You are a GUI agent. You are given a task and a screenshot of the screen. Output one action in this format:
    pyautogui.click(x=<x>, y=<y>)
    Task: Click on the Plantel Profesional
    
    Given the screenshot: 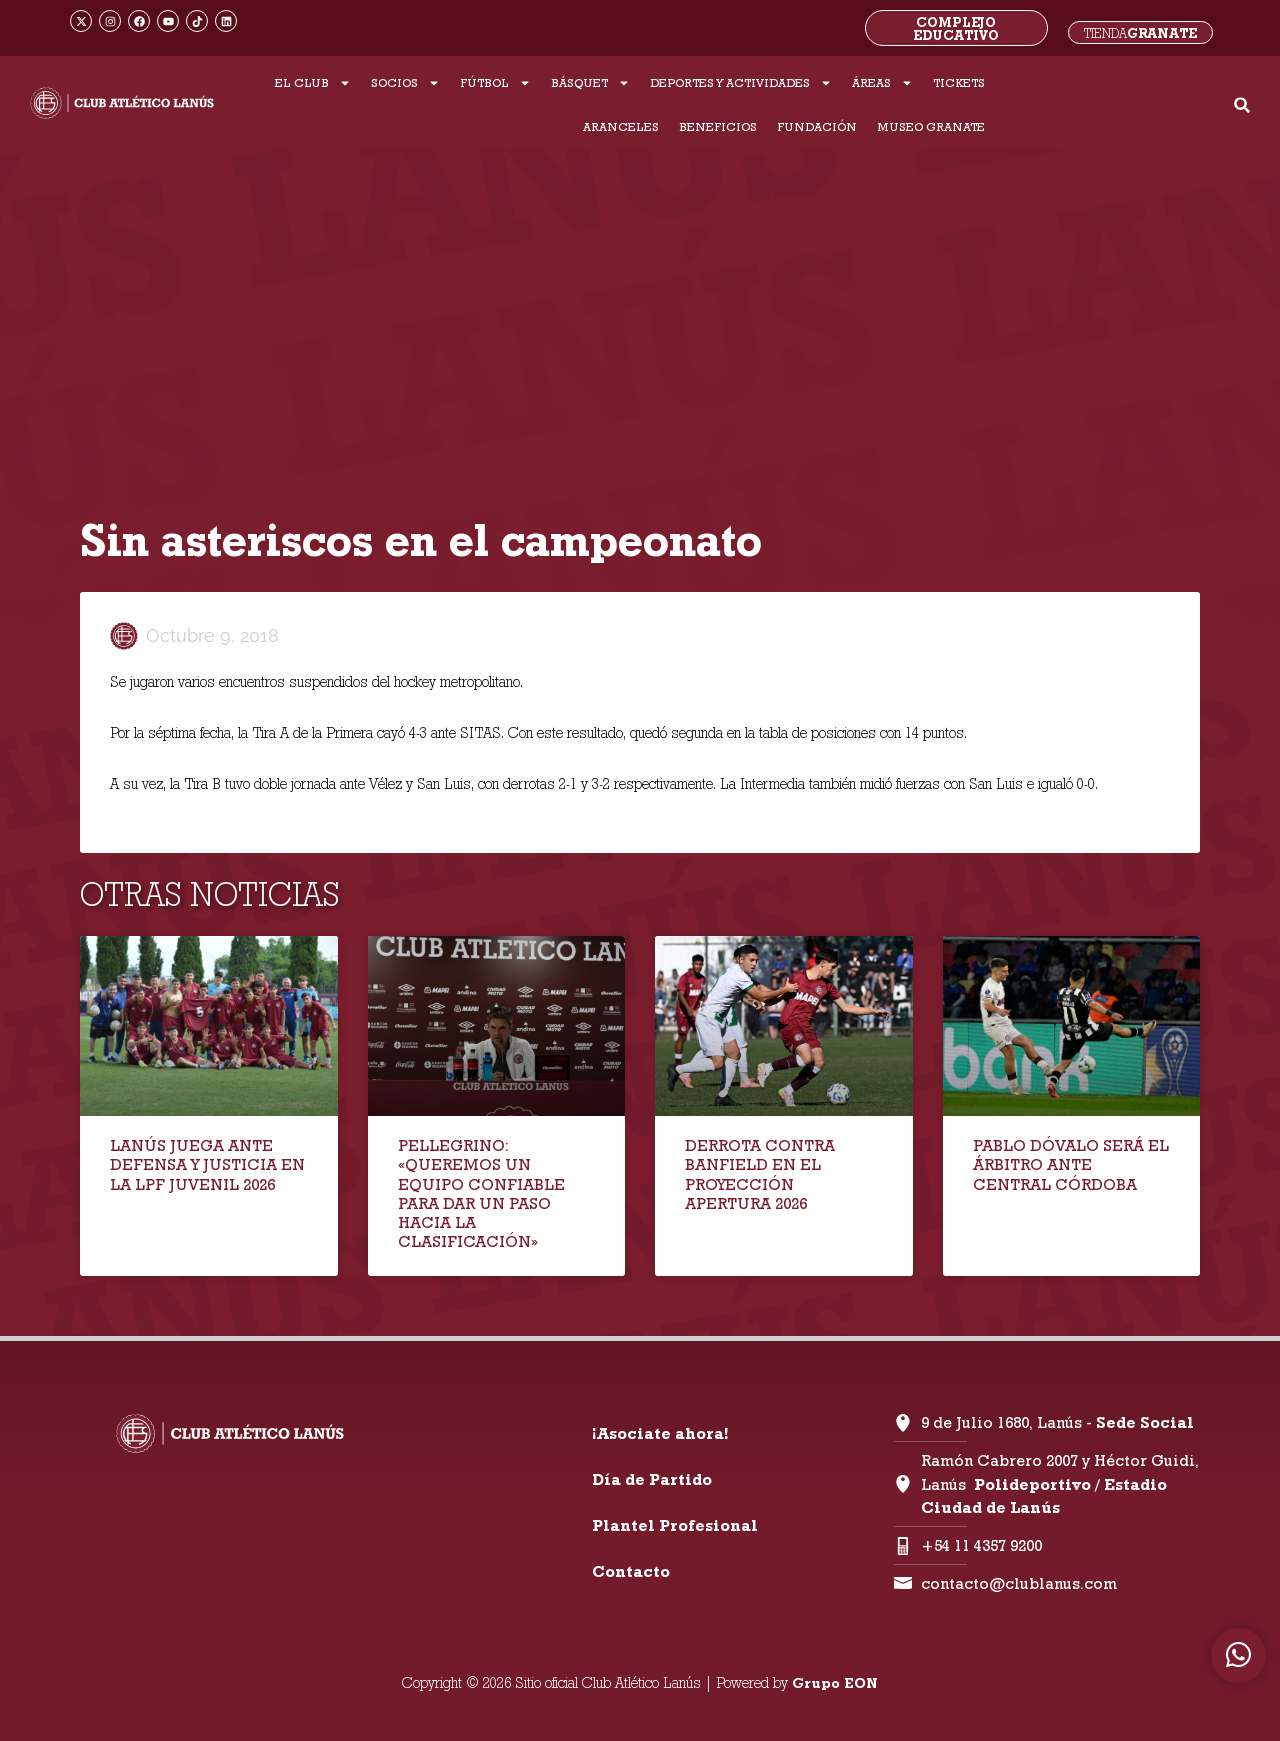 What is the action you would take?
    pyautogui.click(x=675, y=1525)
    